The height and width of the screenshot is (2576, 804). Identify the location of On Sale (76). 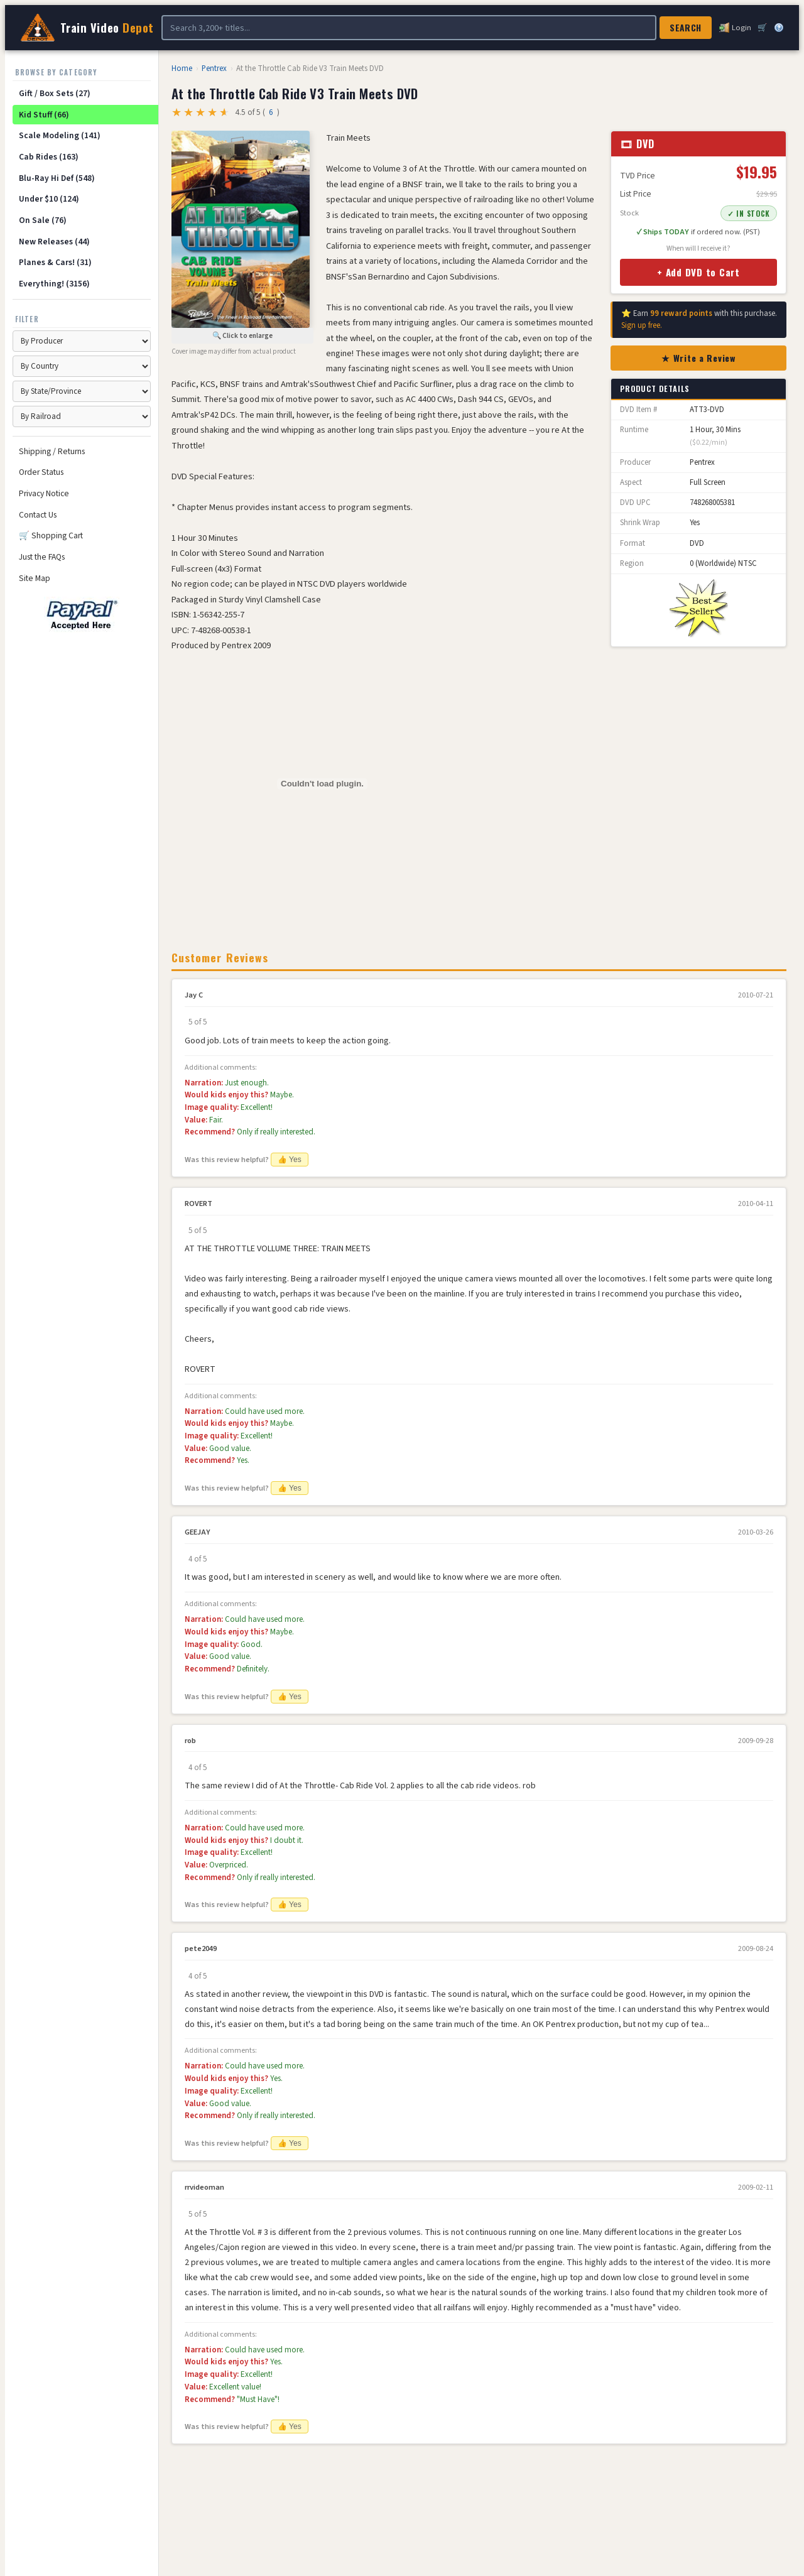
(43, 220).